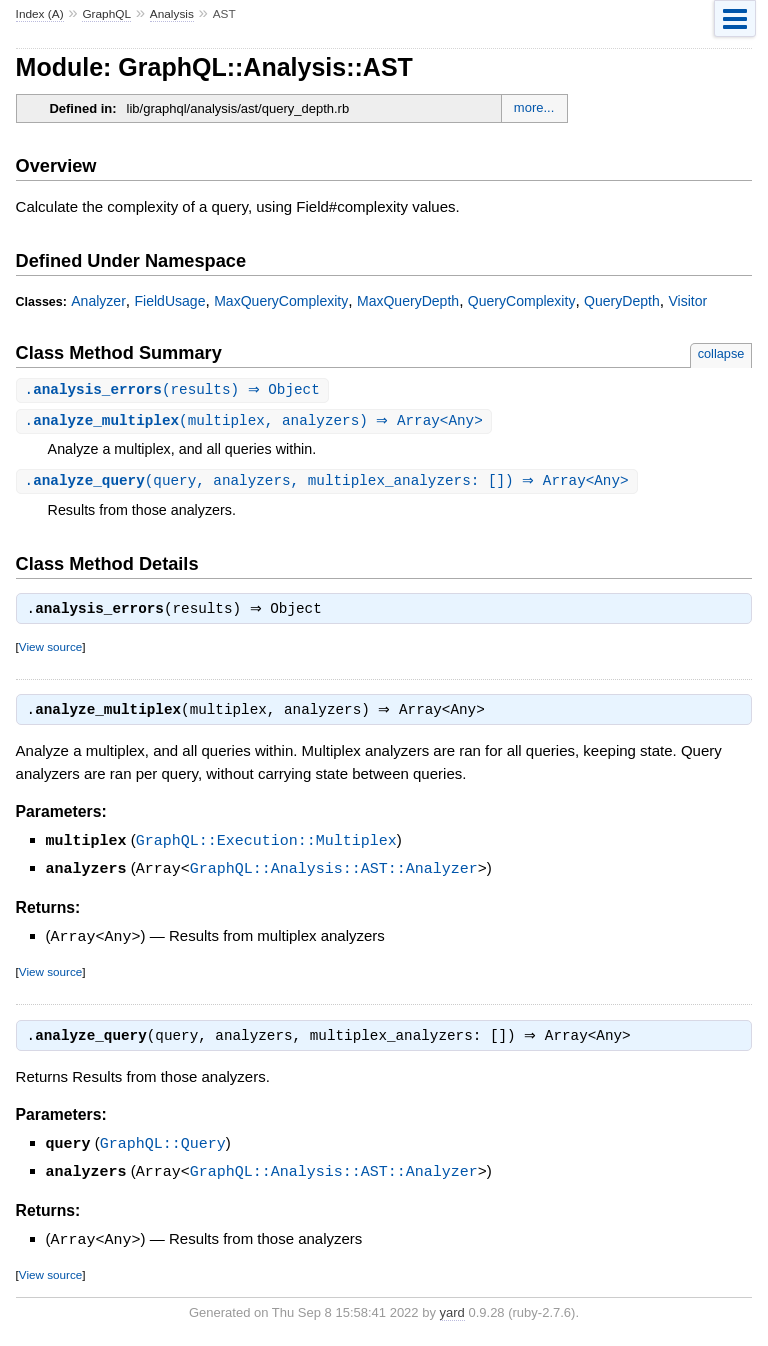 The width and height of the screenshot is (768, 1346). What do you see at coordinates (534, 107) in the screenshot?
I see `more...` at bounding box center [534, 107].